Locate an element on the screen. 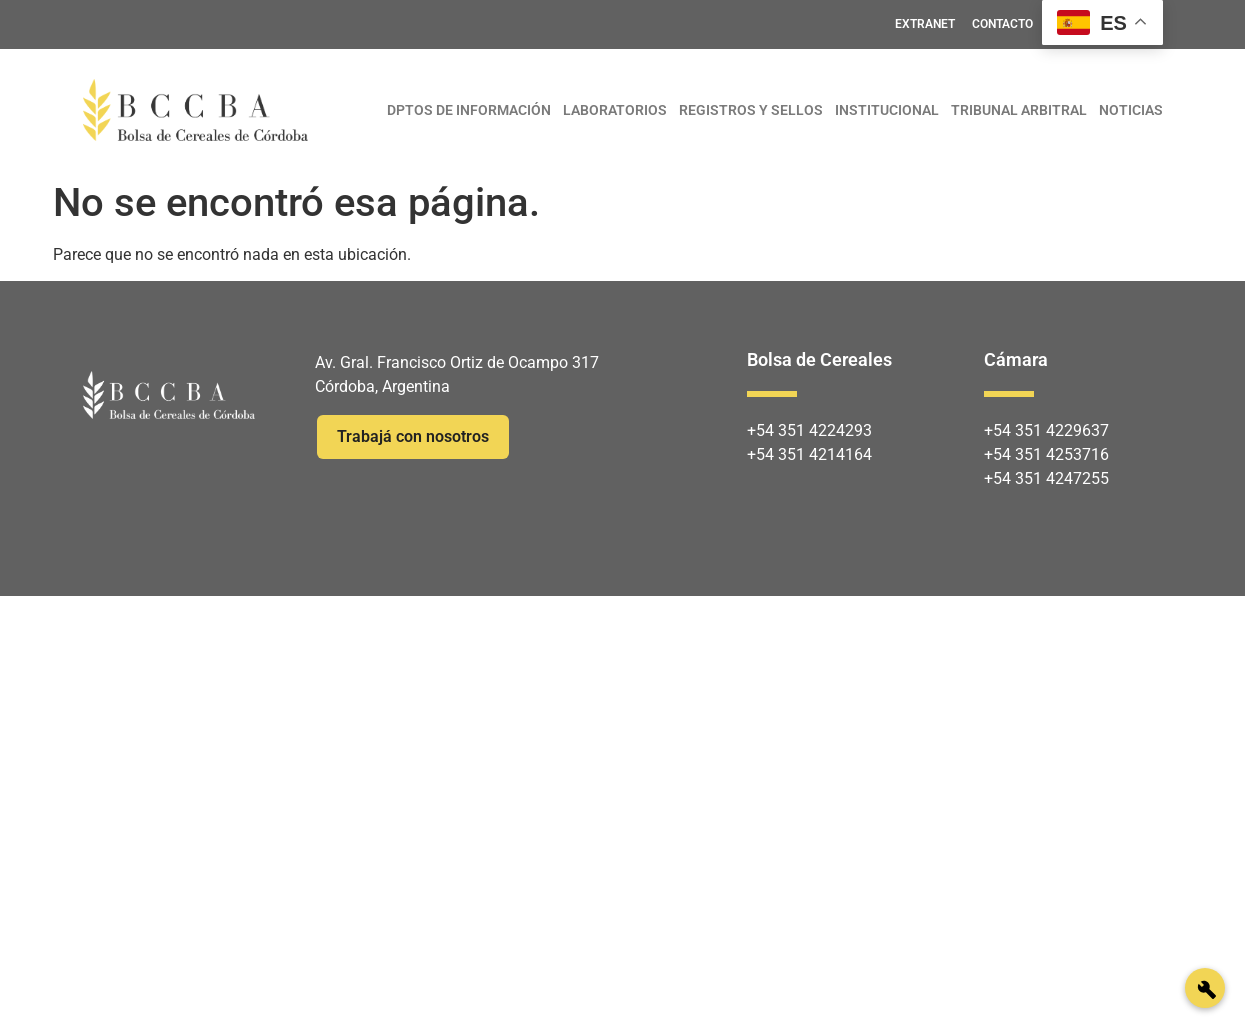  INSTITUCIONAL is located at coordinates (887, 110).